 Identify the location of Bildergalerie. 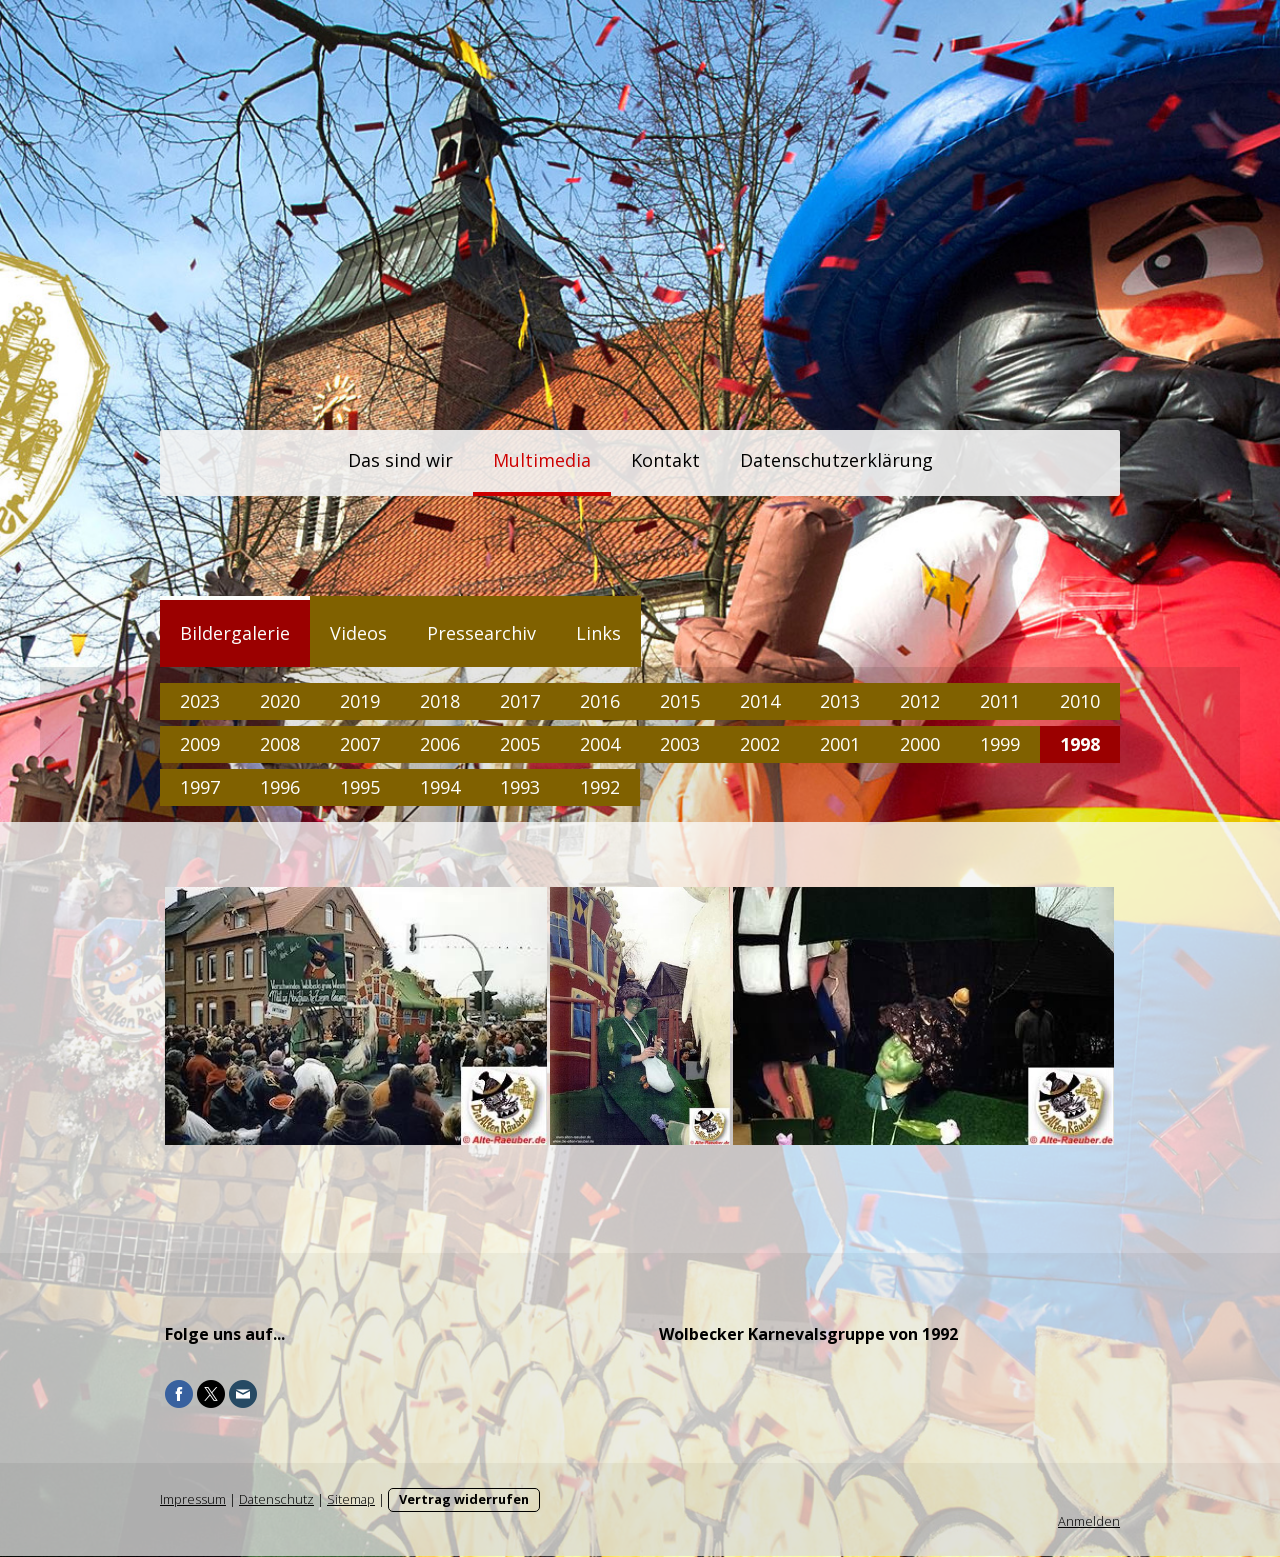
(235, 633).